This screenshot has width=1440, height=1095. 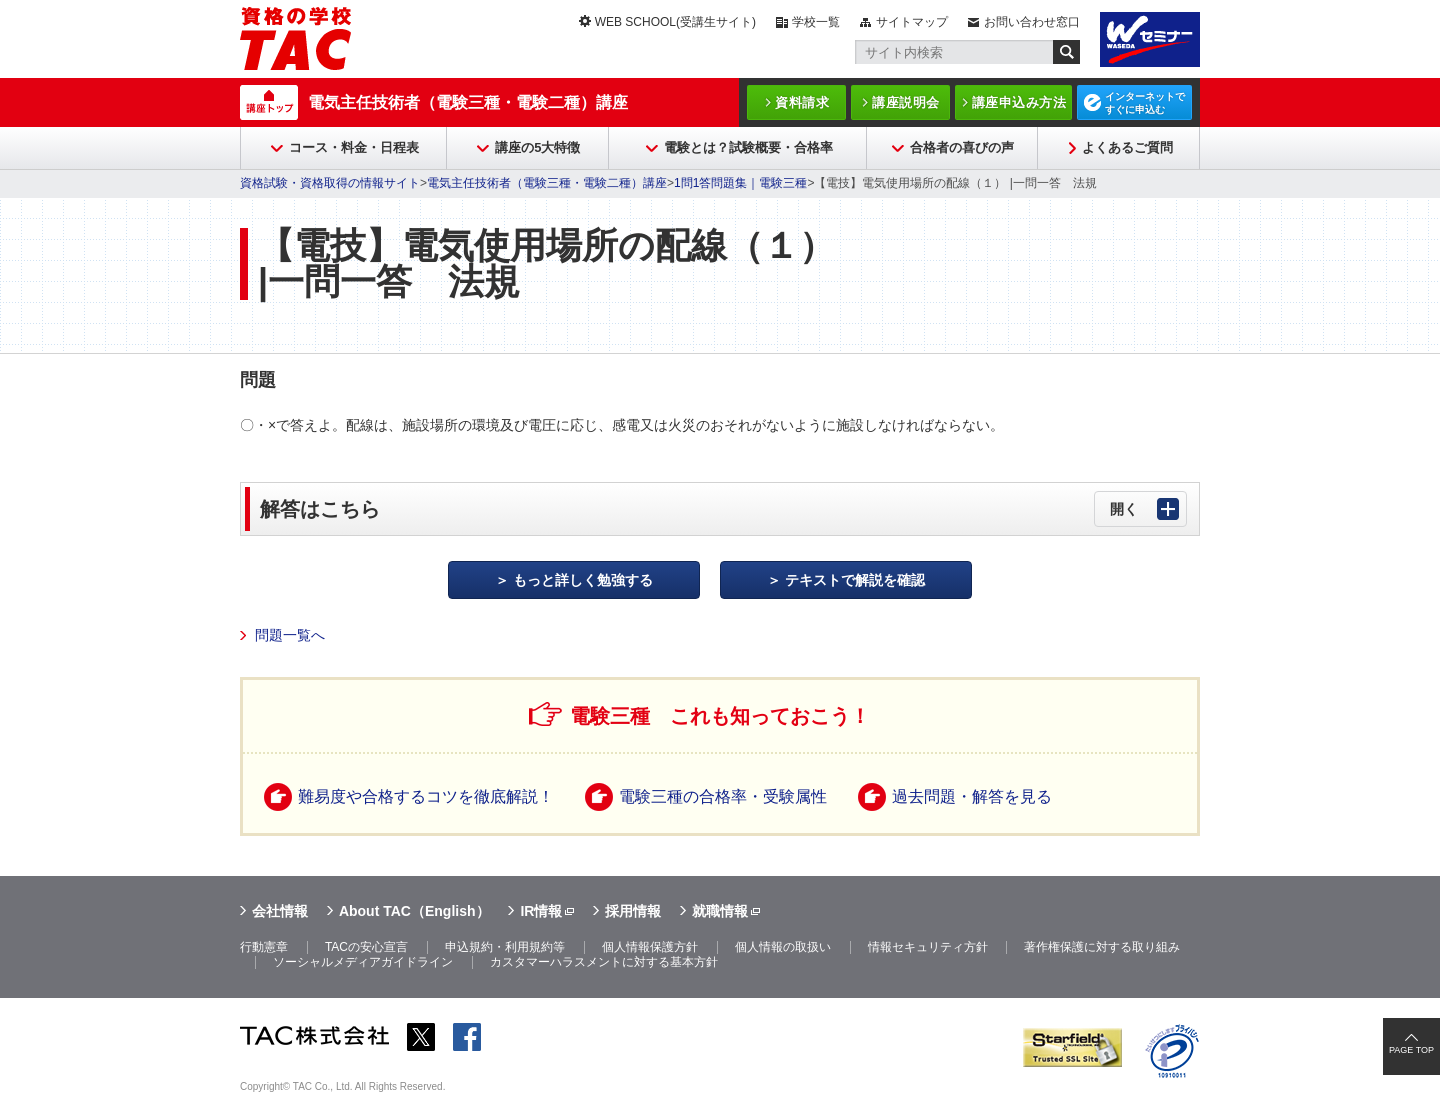 What do you see at coordinates (1032, 22) in the screenshot?
I see `お問い合わせ窓口` at bounding box center [1032, 22].